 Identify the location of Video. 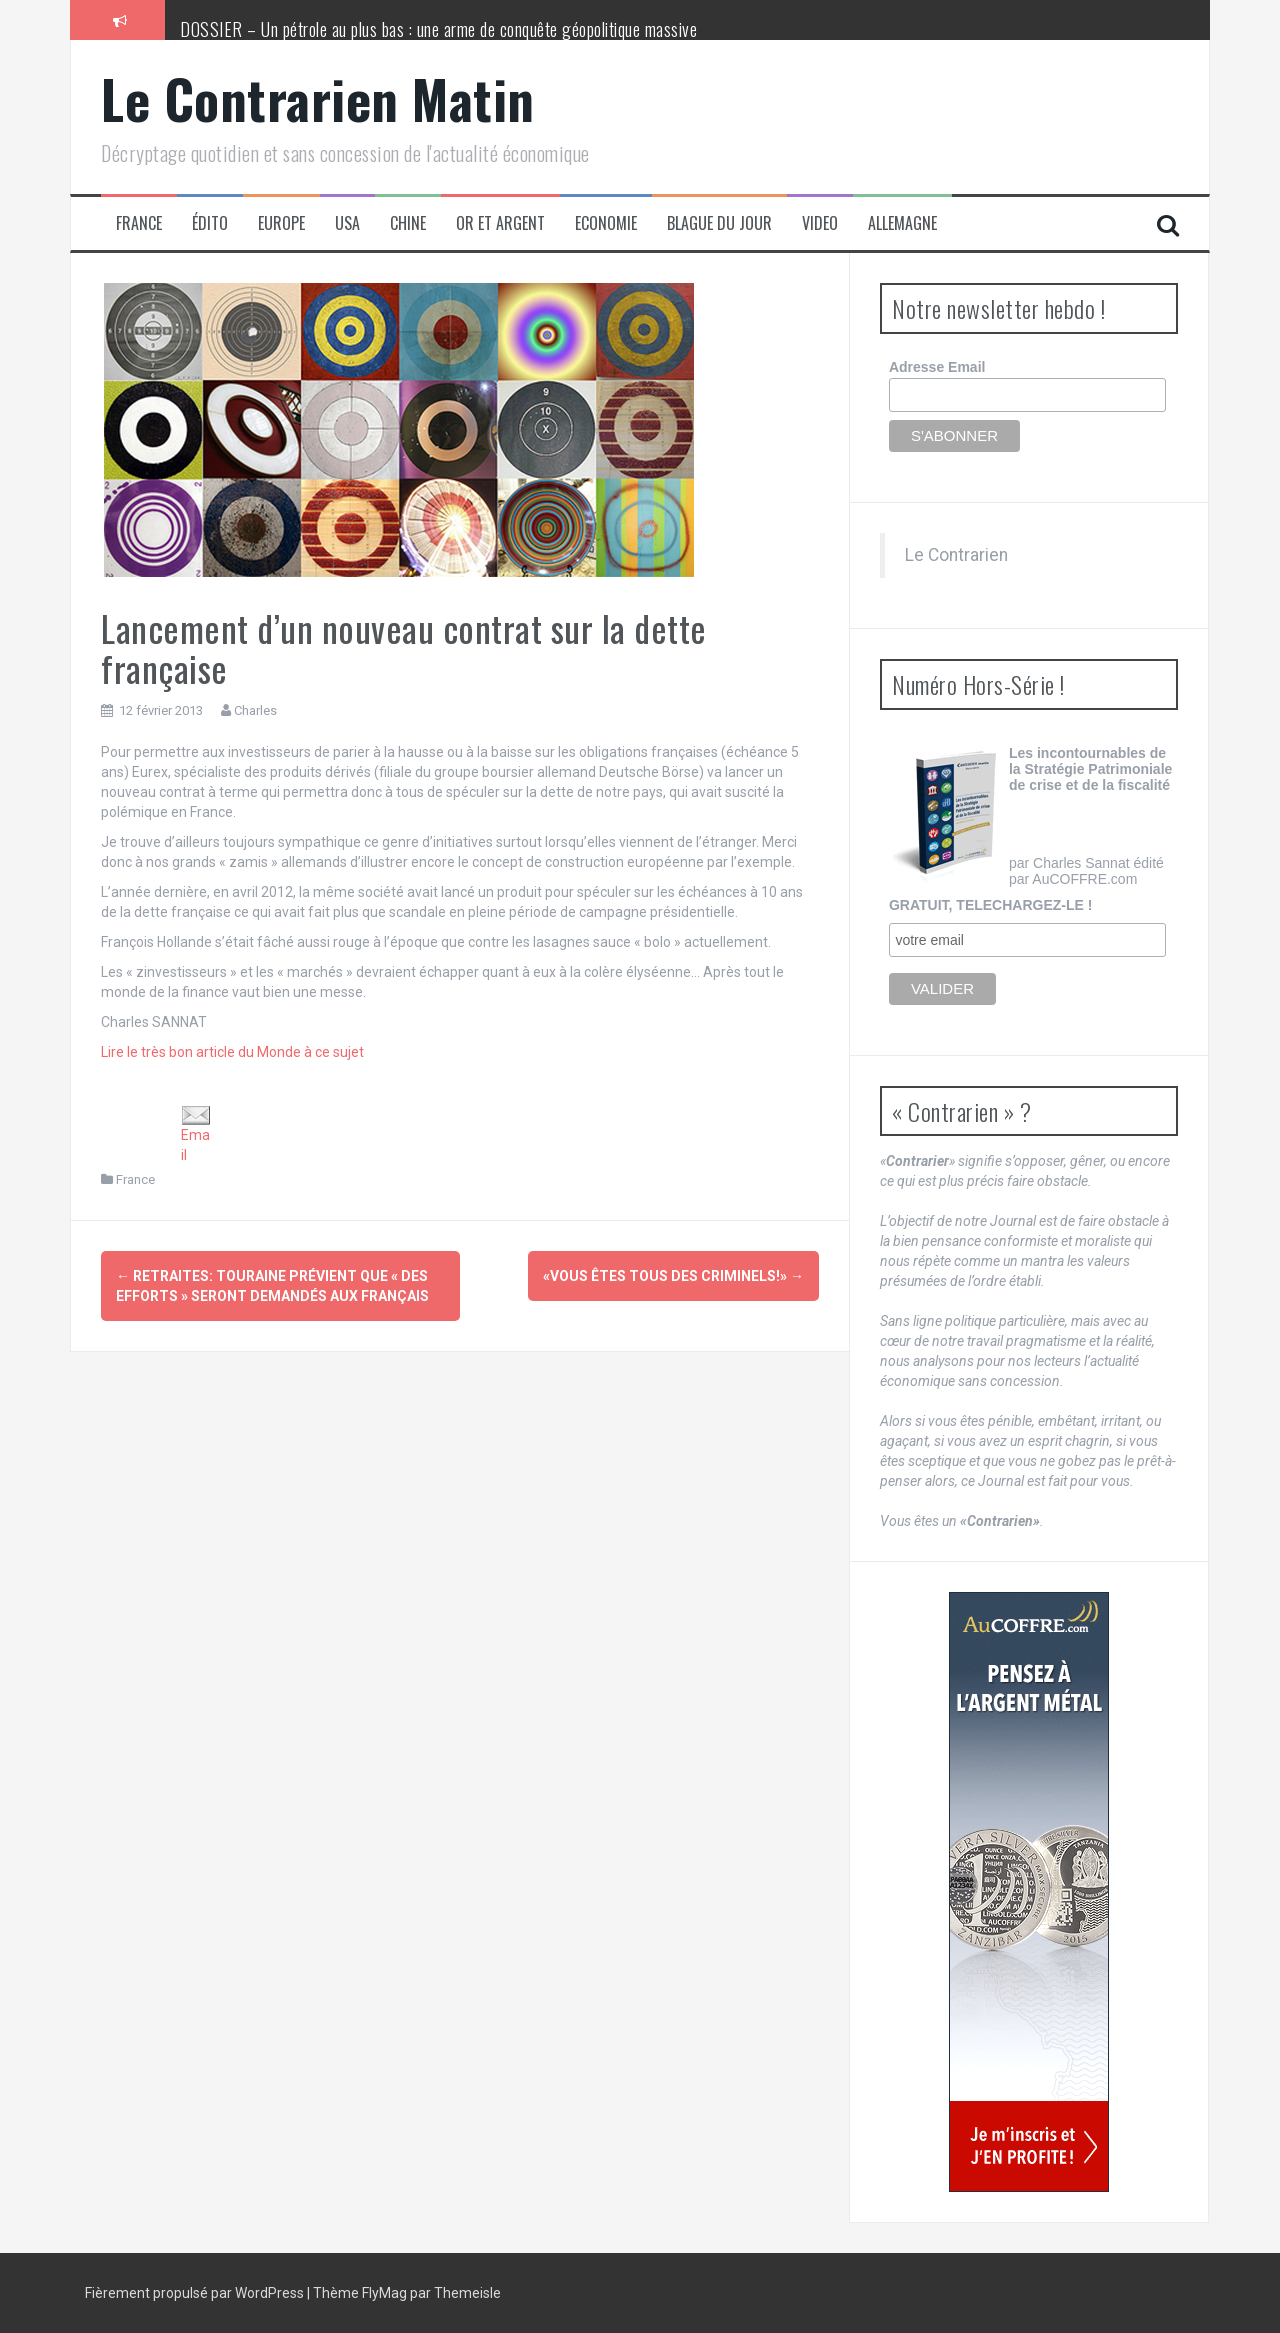
(820, 223).